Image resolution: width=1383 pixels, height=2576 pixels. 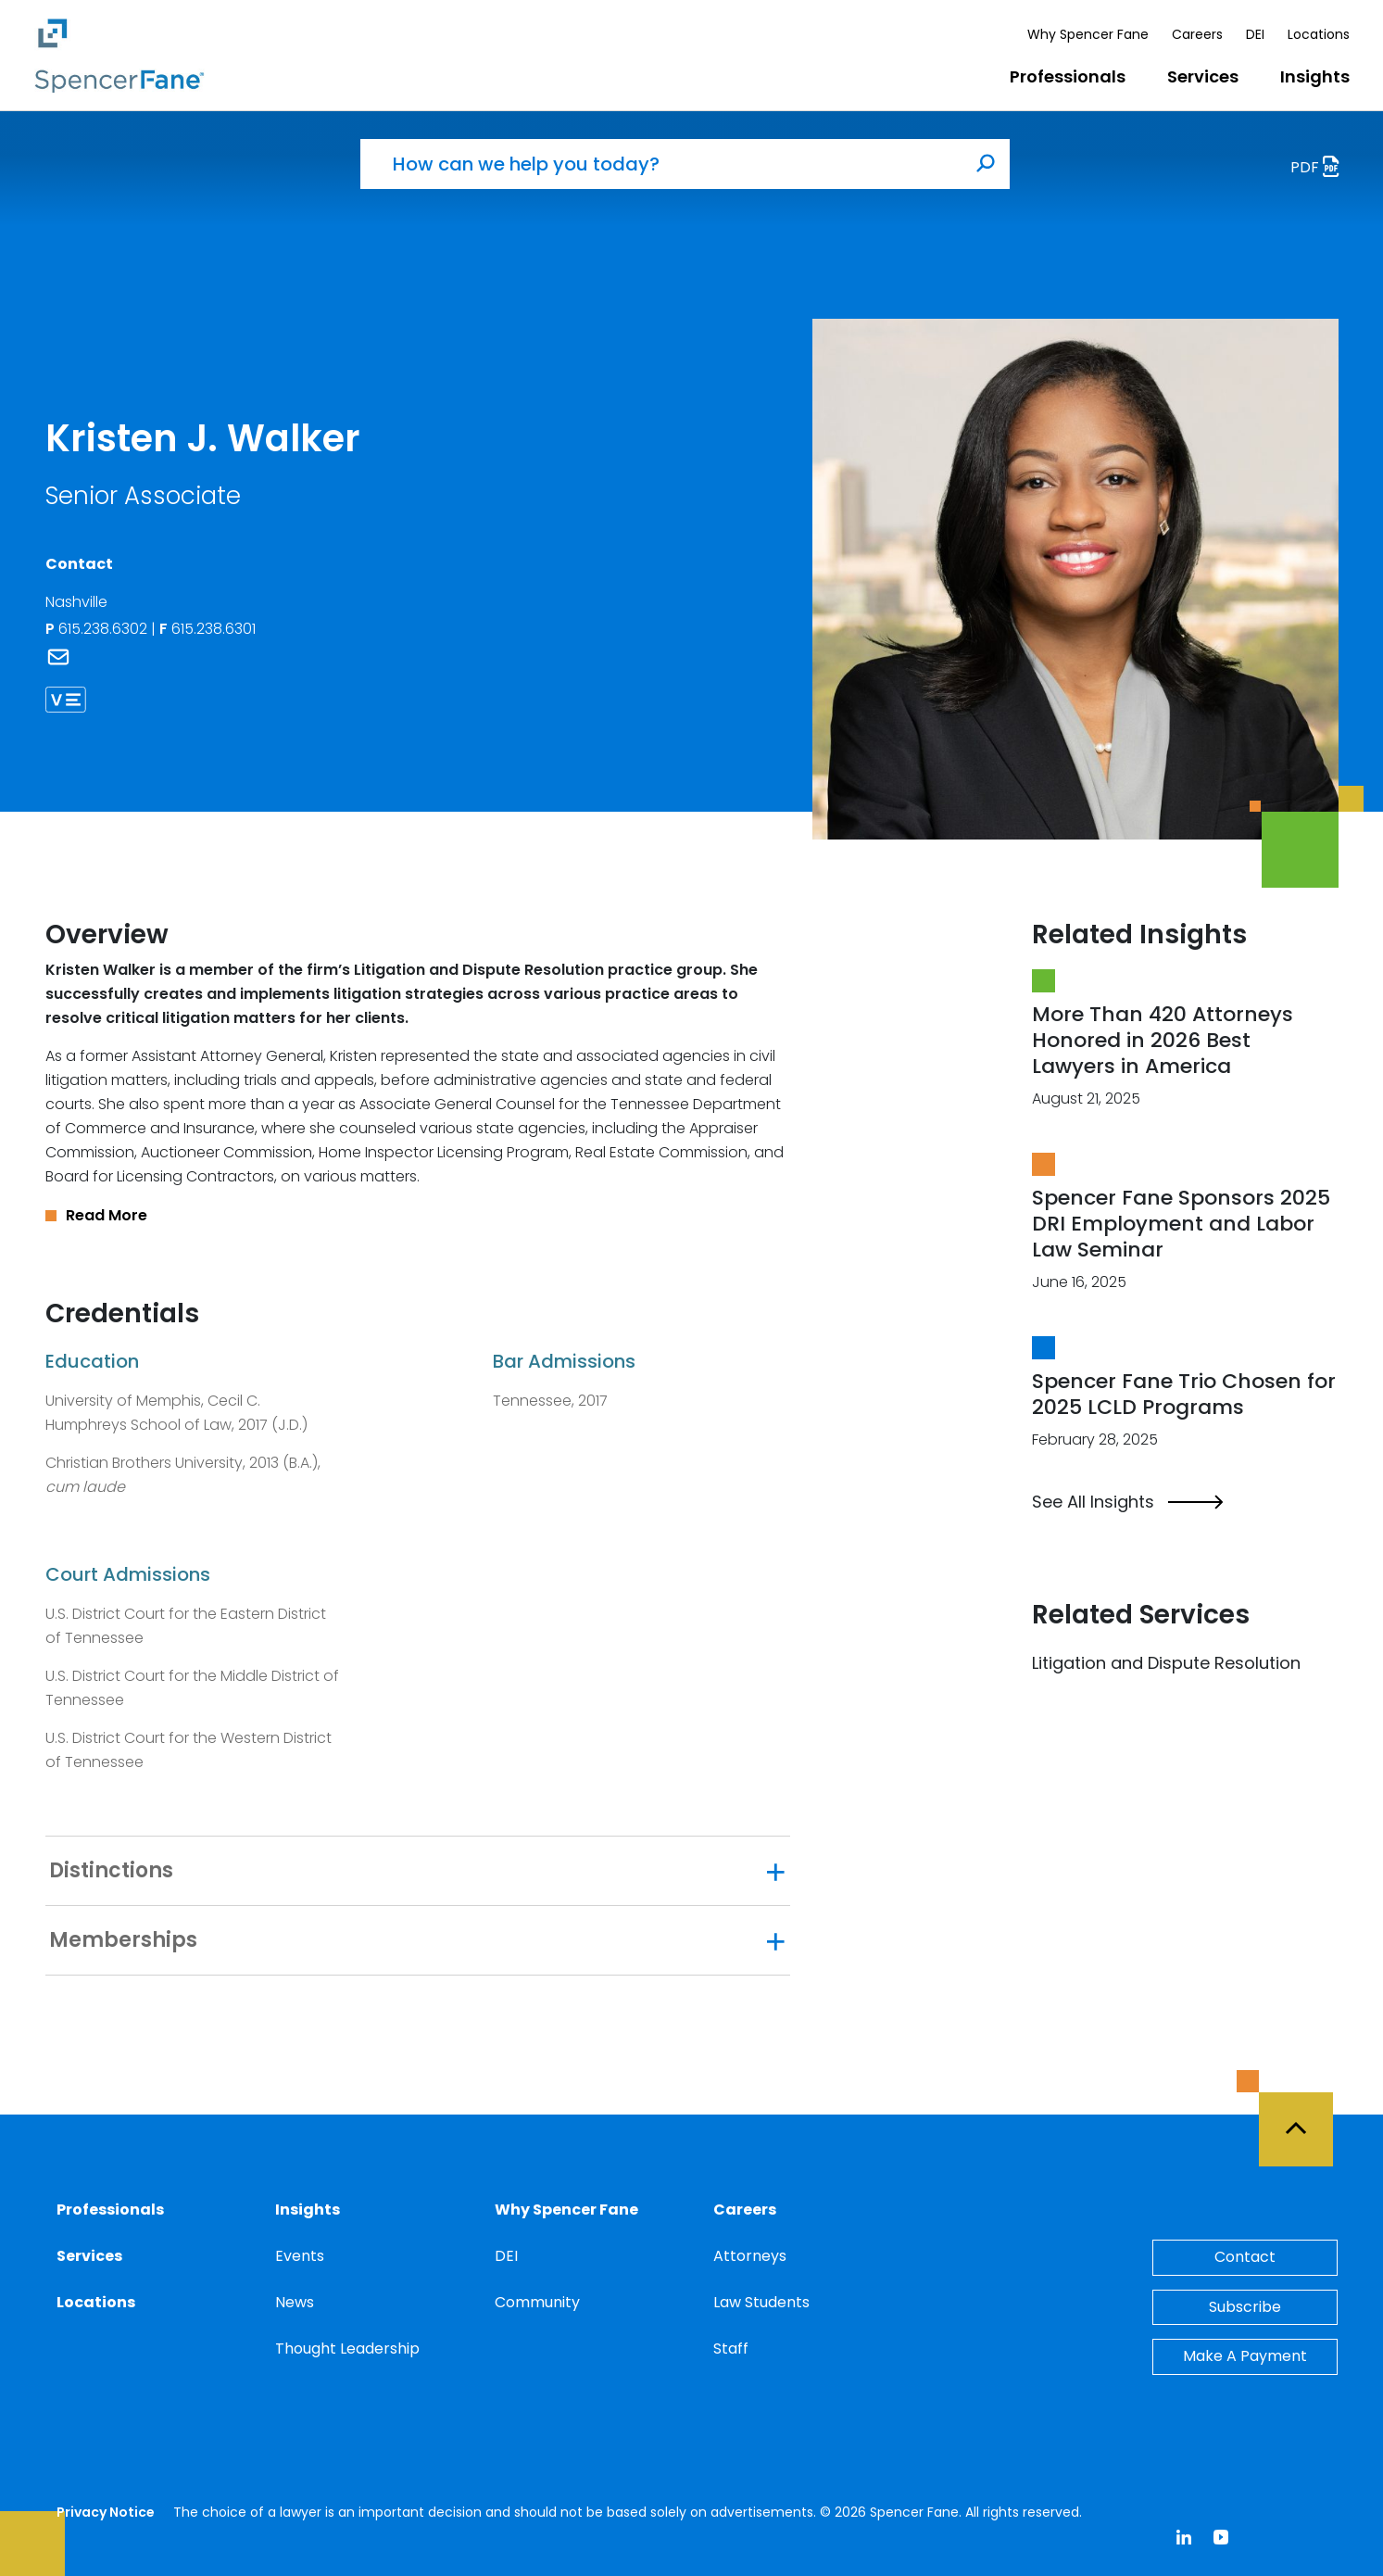 I want to click on Contact, so click(x=1245, y=2256).